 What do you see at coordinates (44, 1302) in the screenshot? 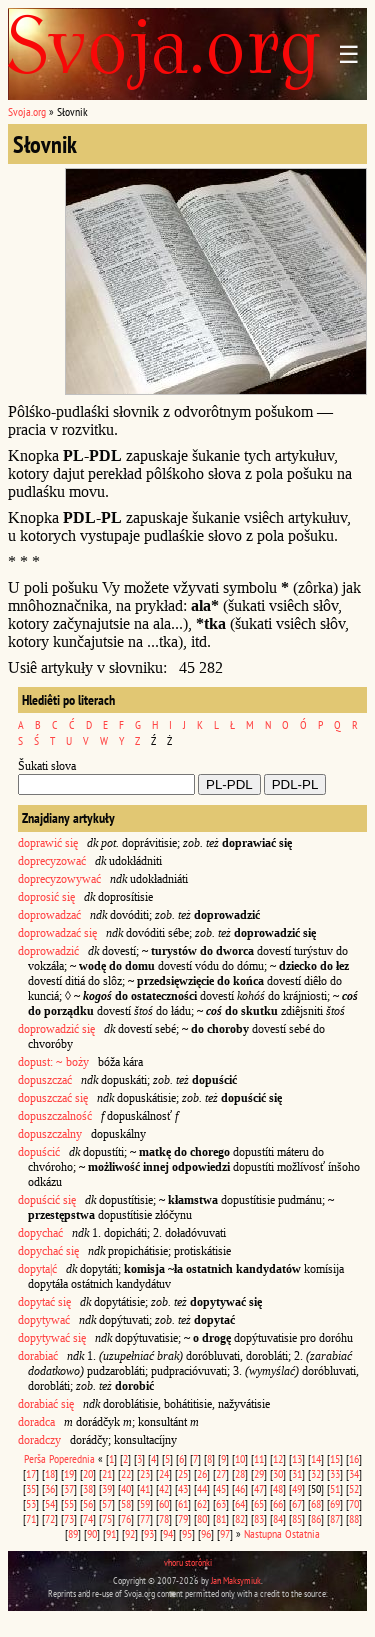
I see `dopytać się` at bounding box center [44, 1302].